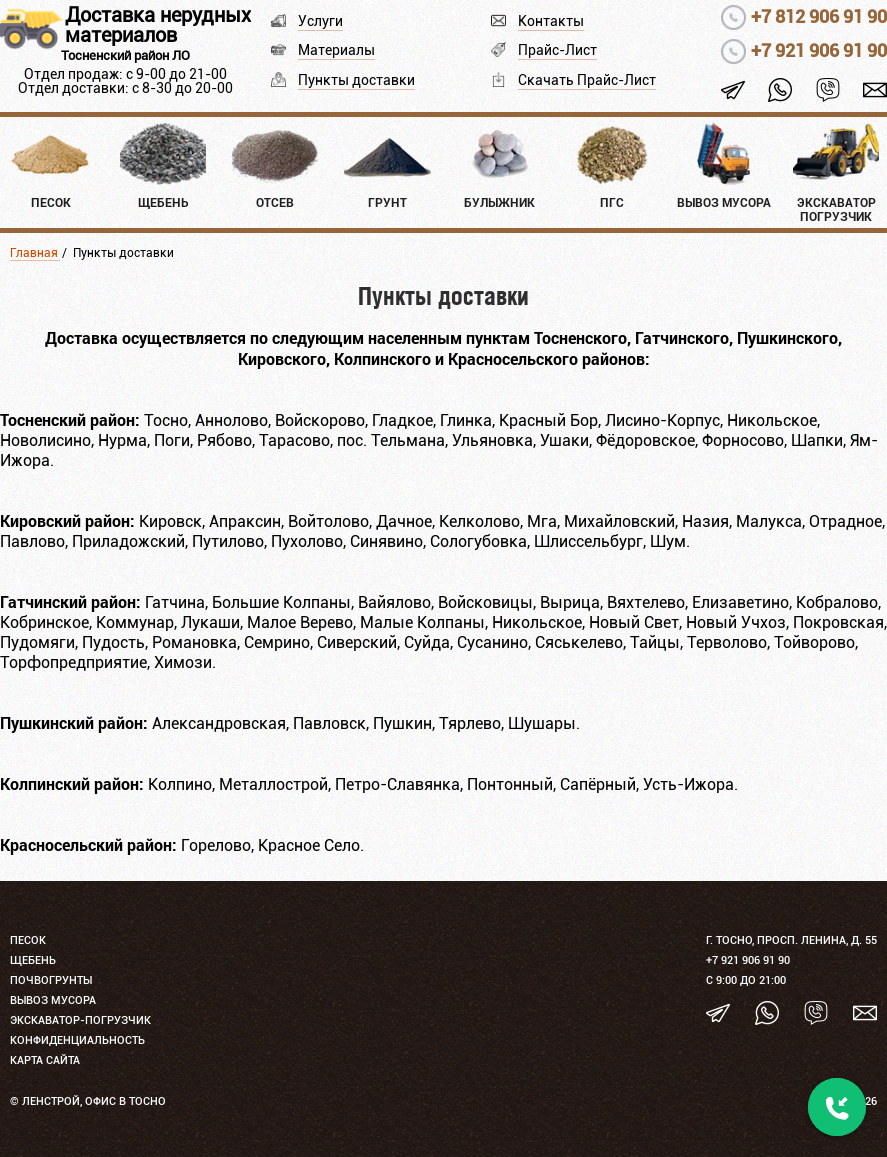 Image resolution: width=887 pixels, height=1157 pixels. What do you see at coordinates (53, 1000) in the screenshot?
I see `Вывоз мусора` at bounding box center [53, 1000].